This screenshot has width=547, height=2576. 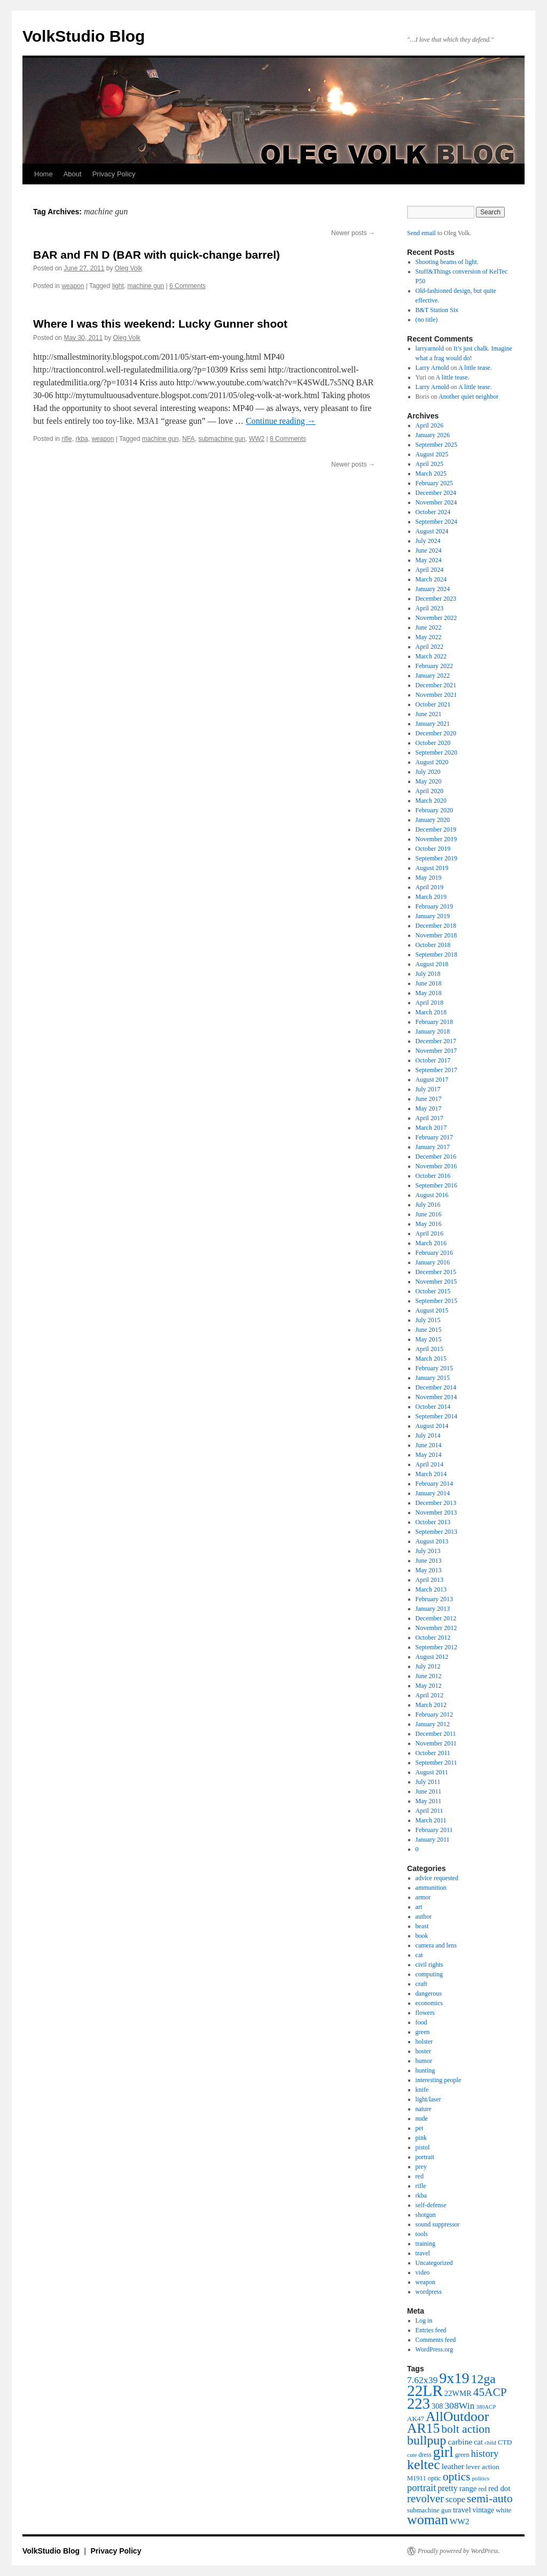 What do you see at coordinates (433, 743) in the screenshot?
I see `October 2020` at bounding box center [433, 743].